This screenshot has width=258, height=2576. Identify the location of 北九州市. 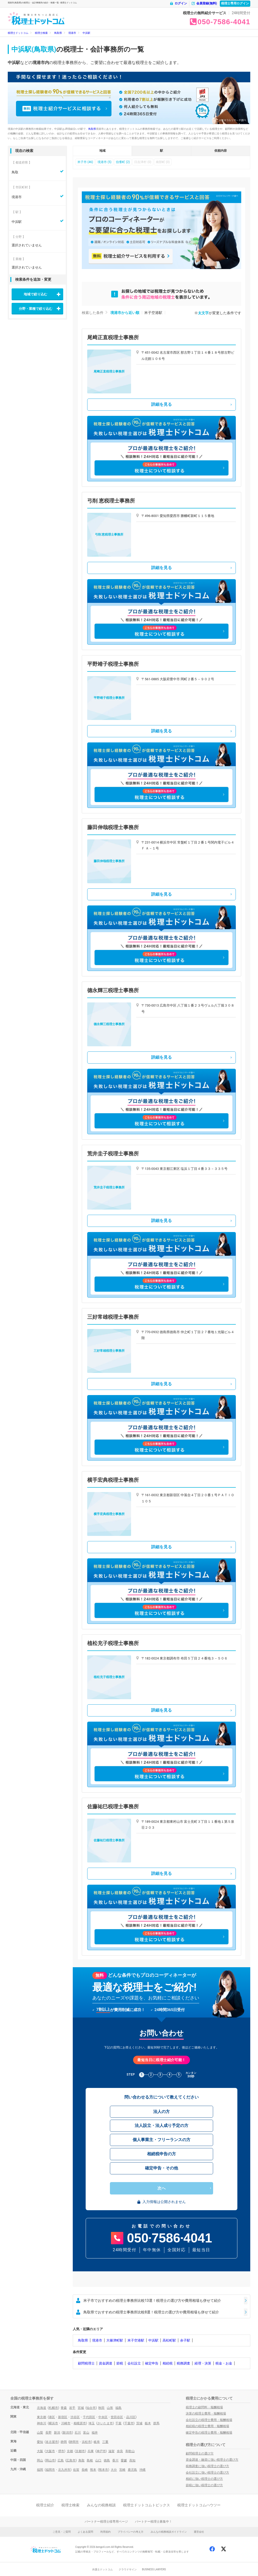
(64, 2470).